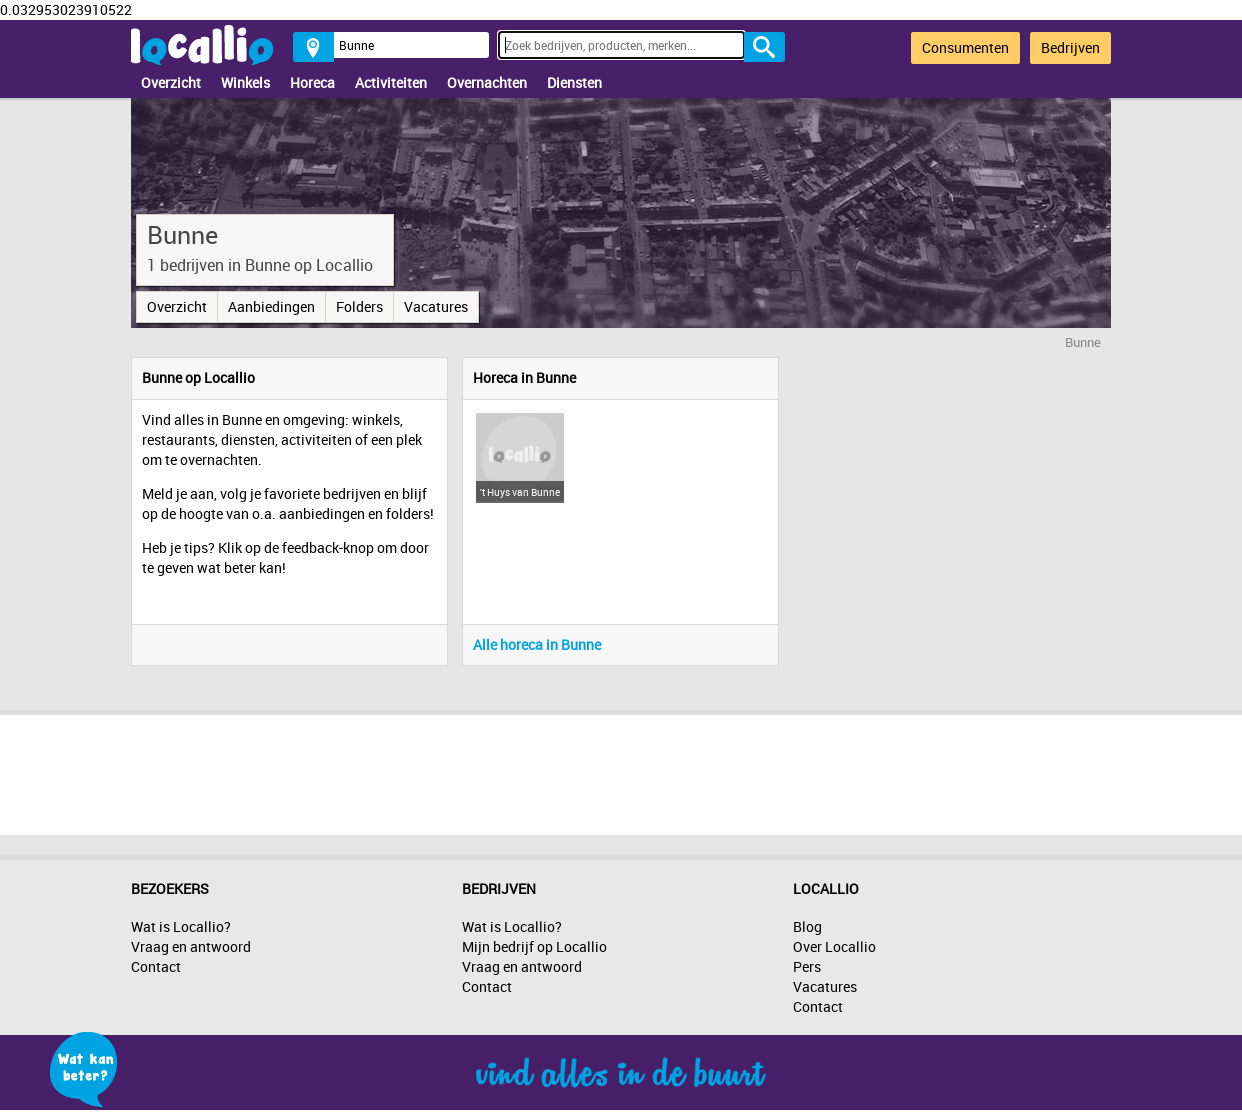 This screenshot has height=1115, width=1242. I want to click on Contact, so click(156, 966).